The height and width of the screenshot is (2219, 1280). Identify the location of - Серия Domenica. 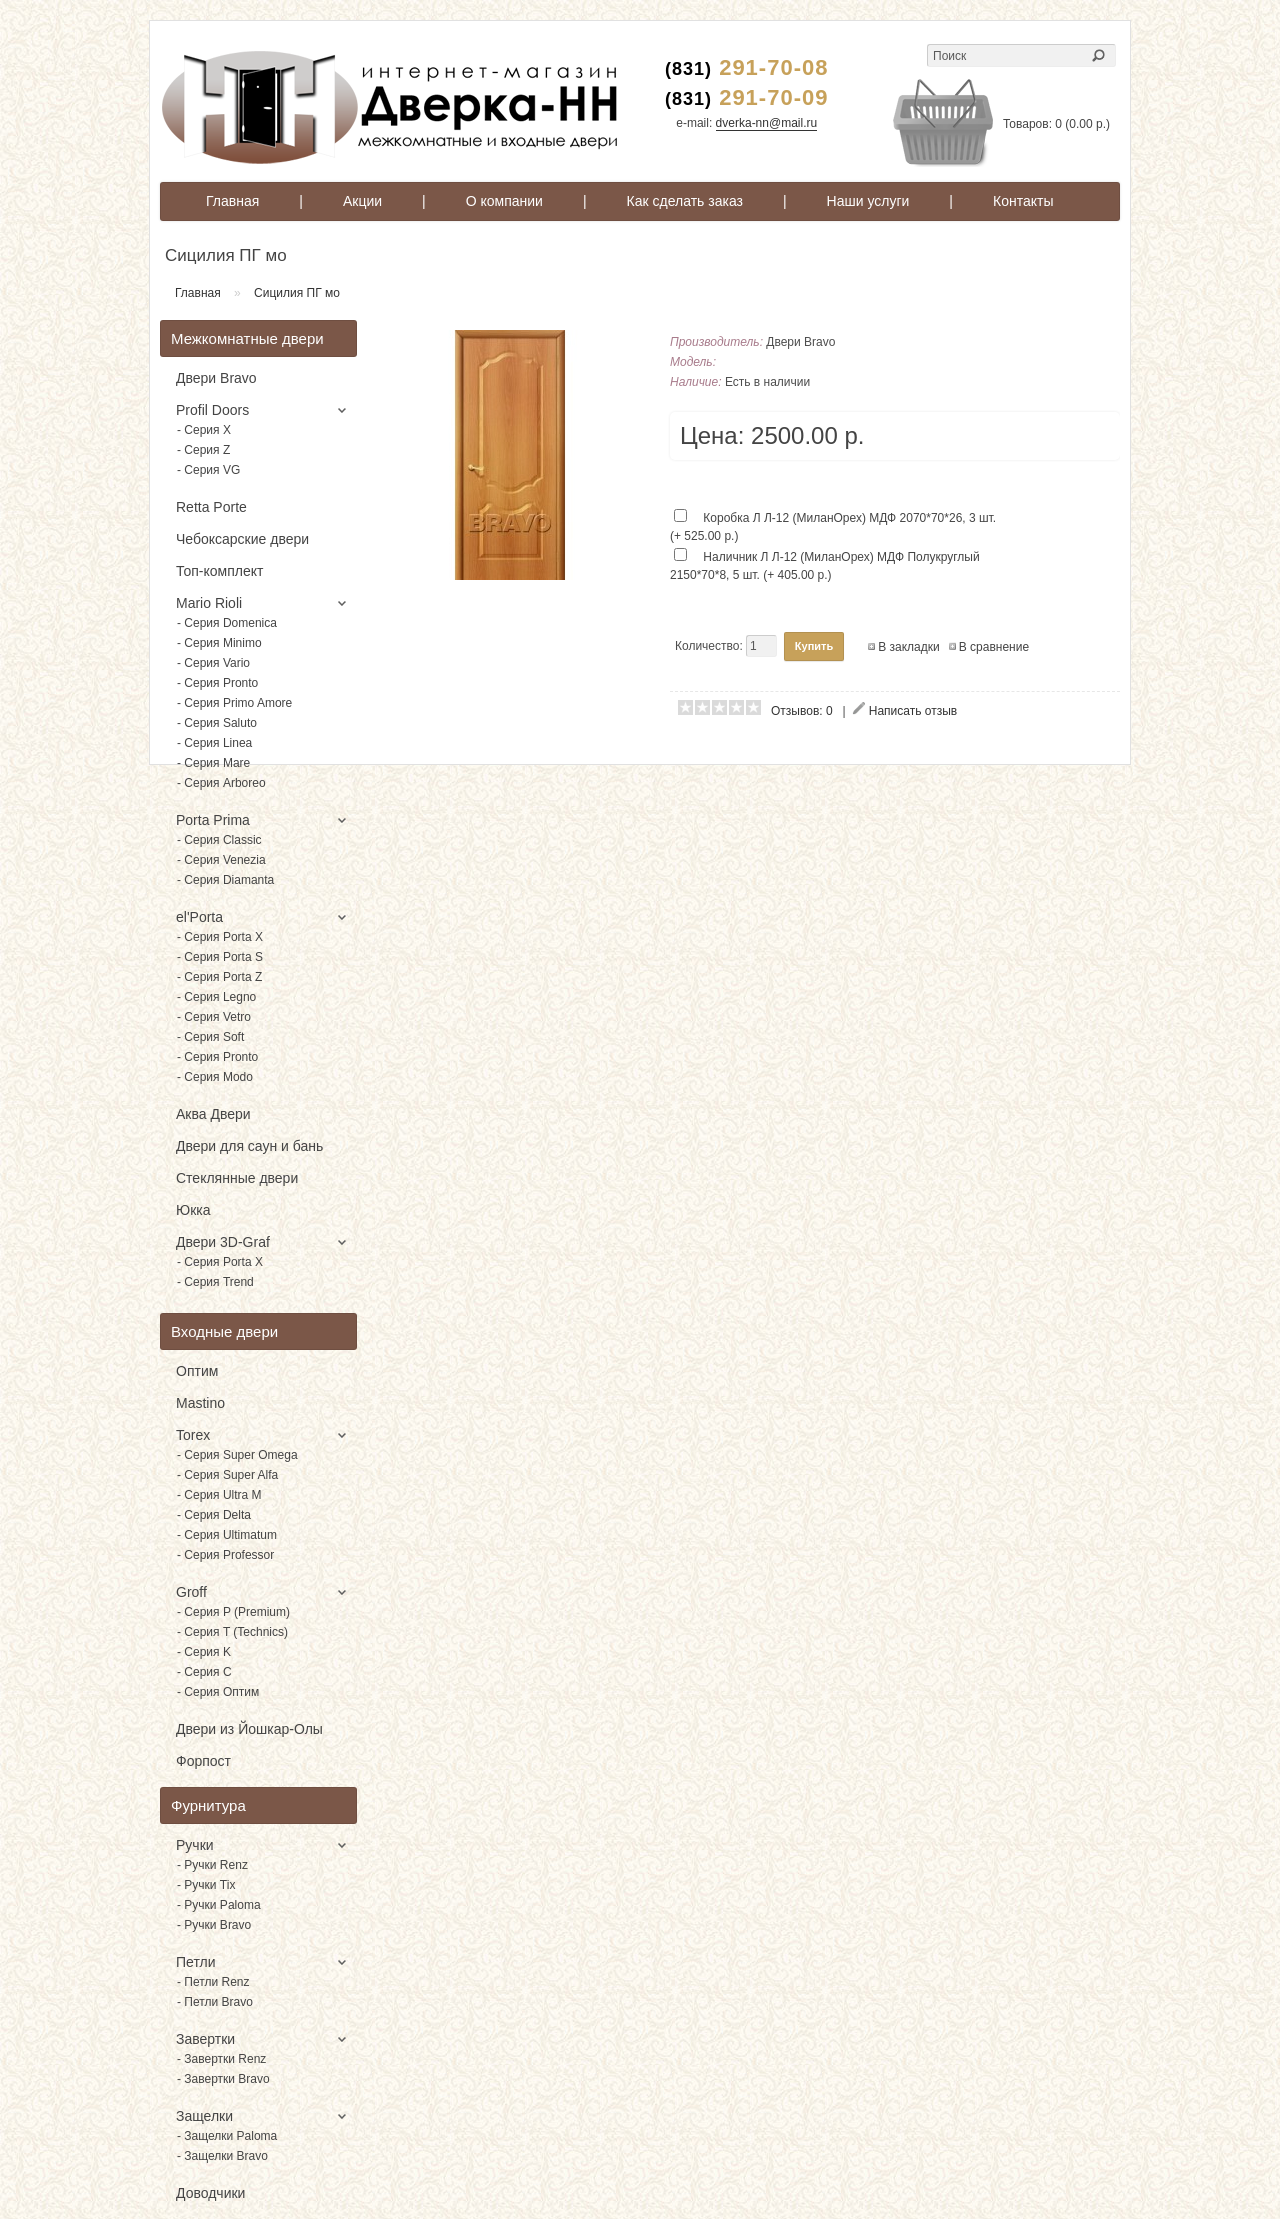
(227, 623).